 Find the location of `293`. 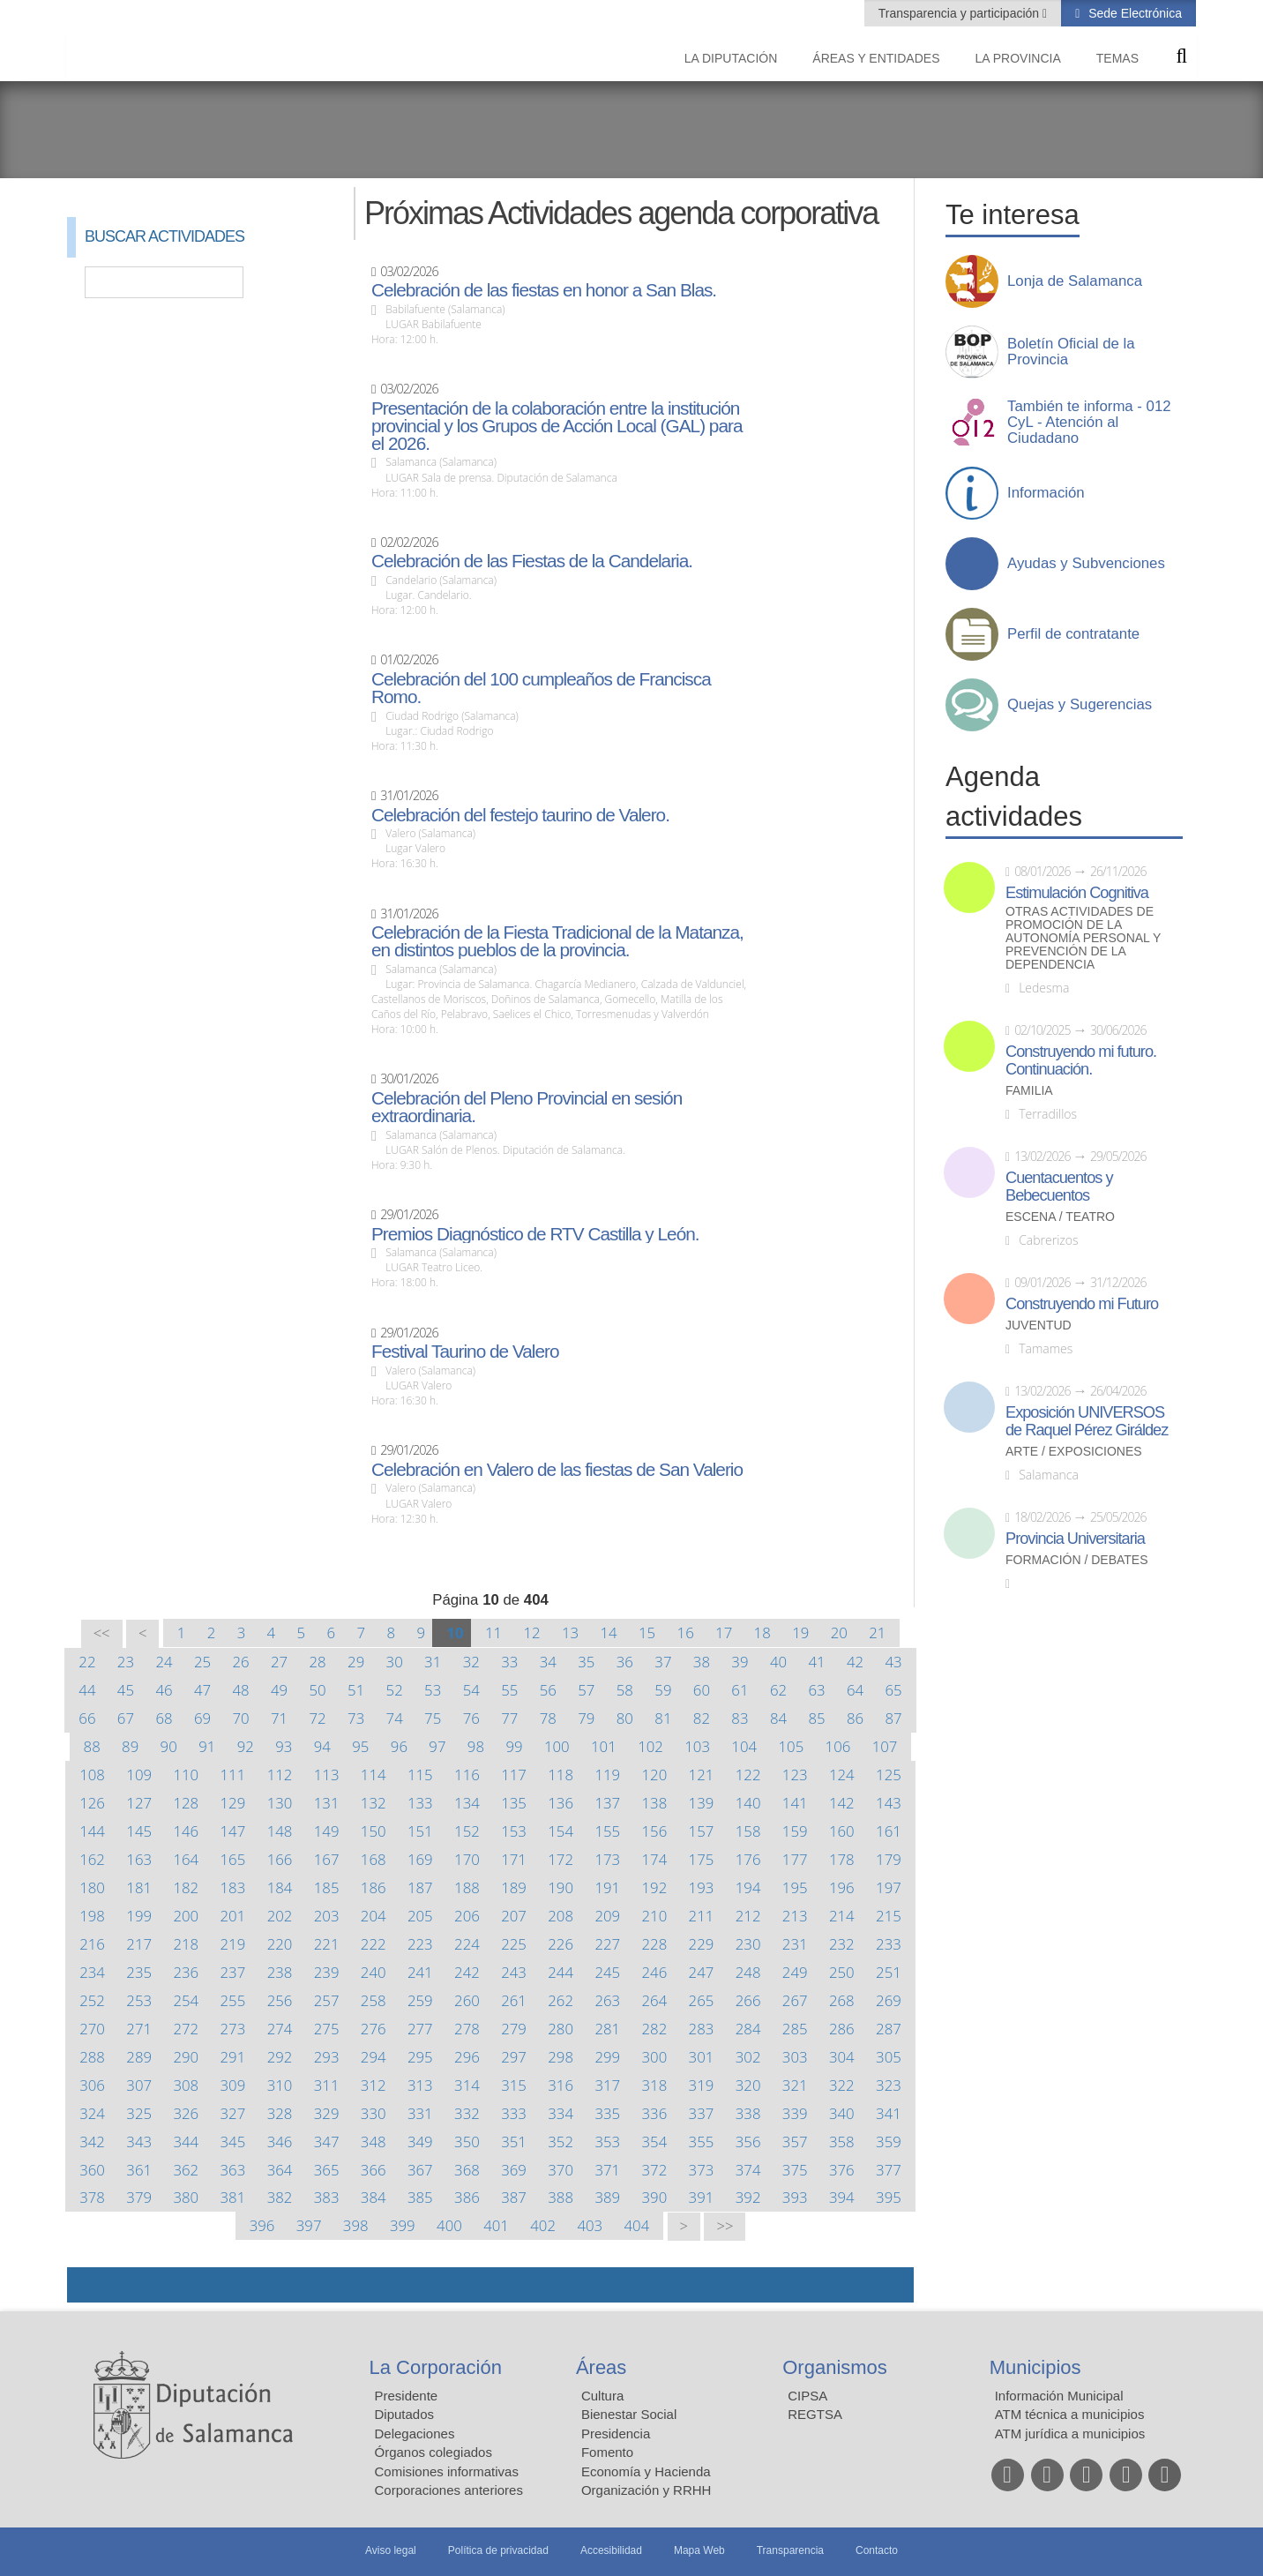

293 is located at coordinates (327, 2057).